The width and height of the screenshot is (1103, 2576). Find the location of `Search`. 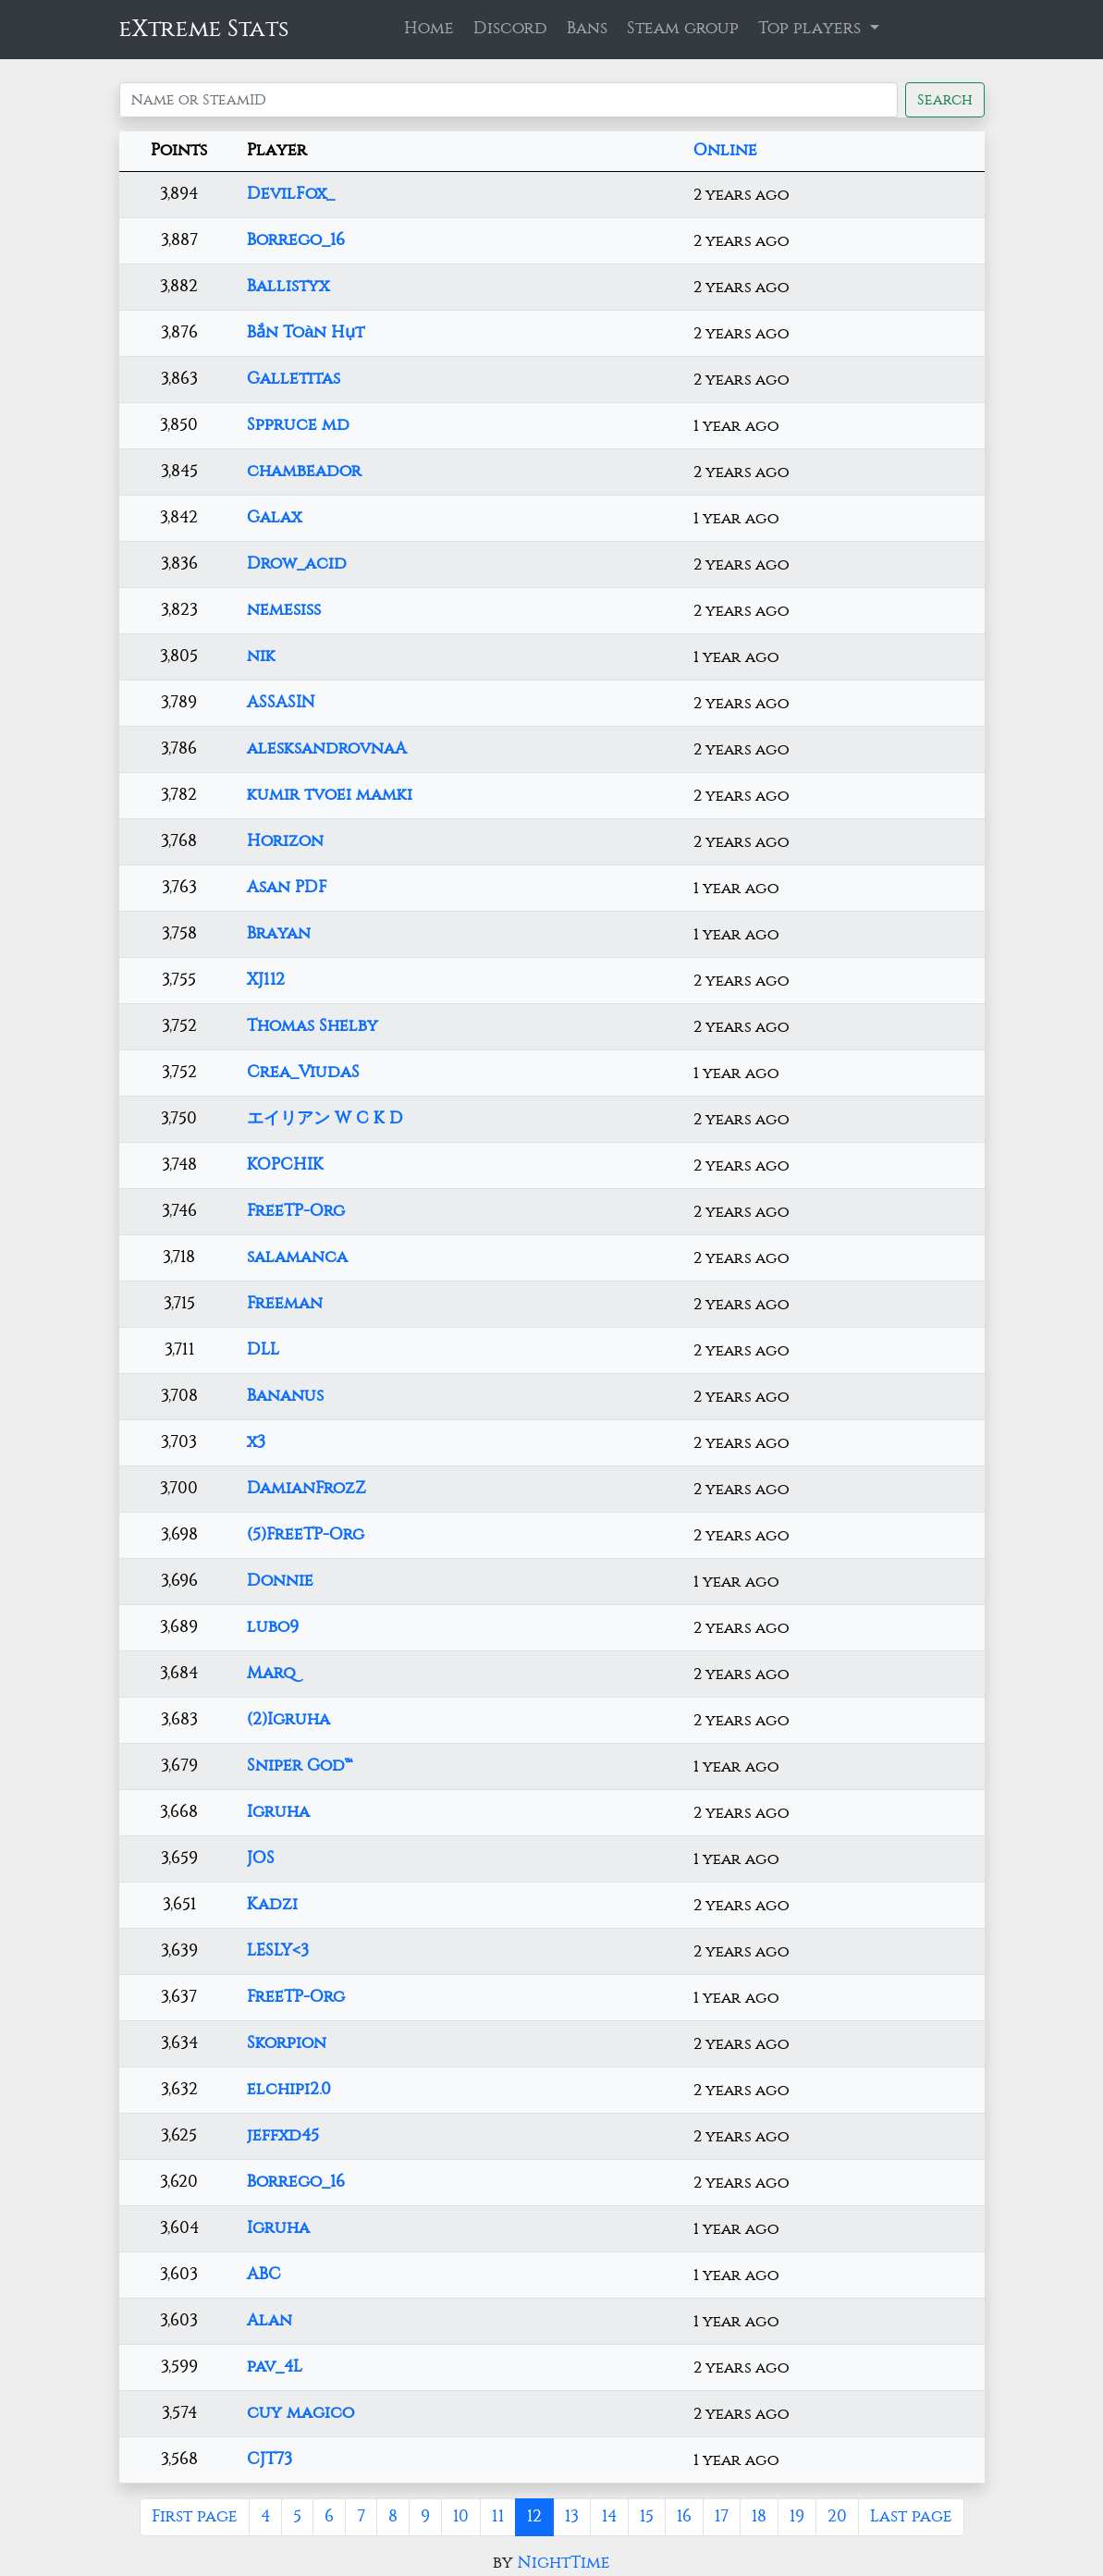

Search is located at coordinates (945, 99).